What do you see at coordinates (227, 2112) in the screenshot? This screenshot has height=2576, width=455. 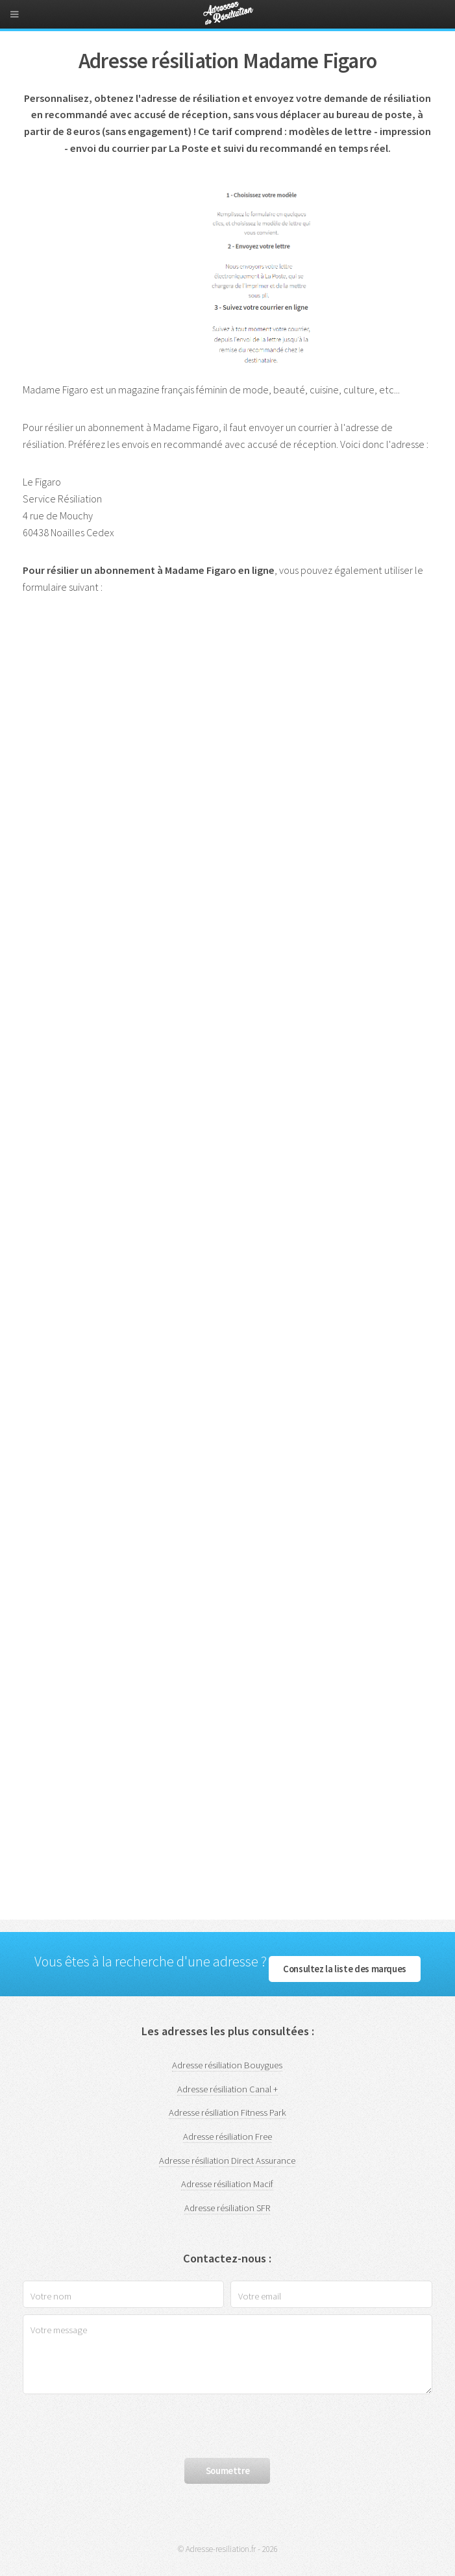 I see `Adresse résiliation Fitness Park` at bounding box center [227, 2112].